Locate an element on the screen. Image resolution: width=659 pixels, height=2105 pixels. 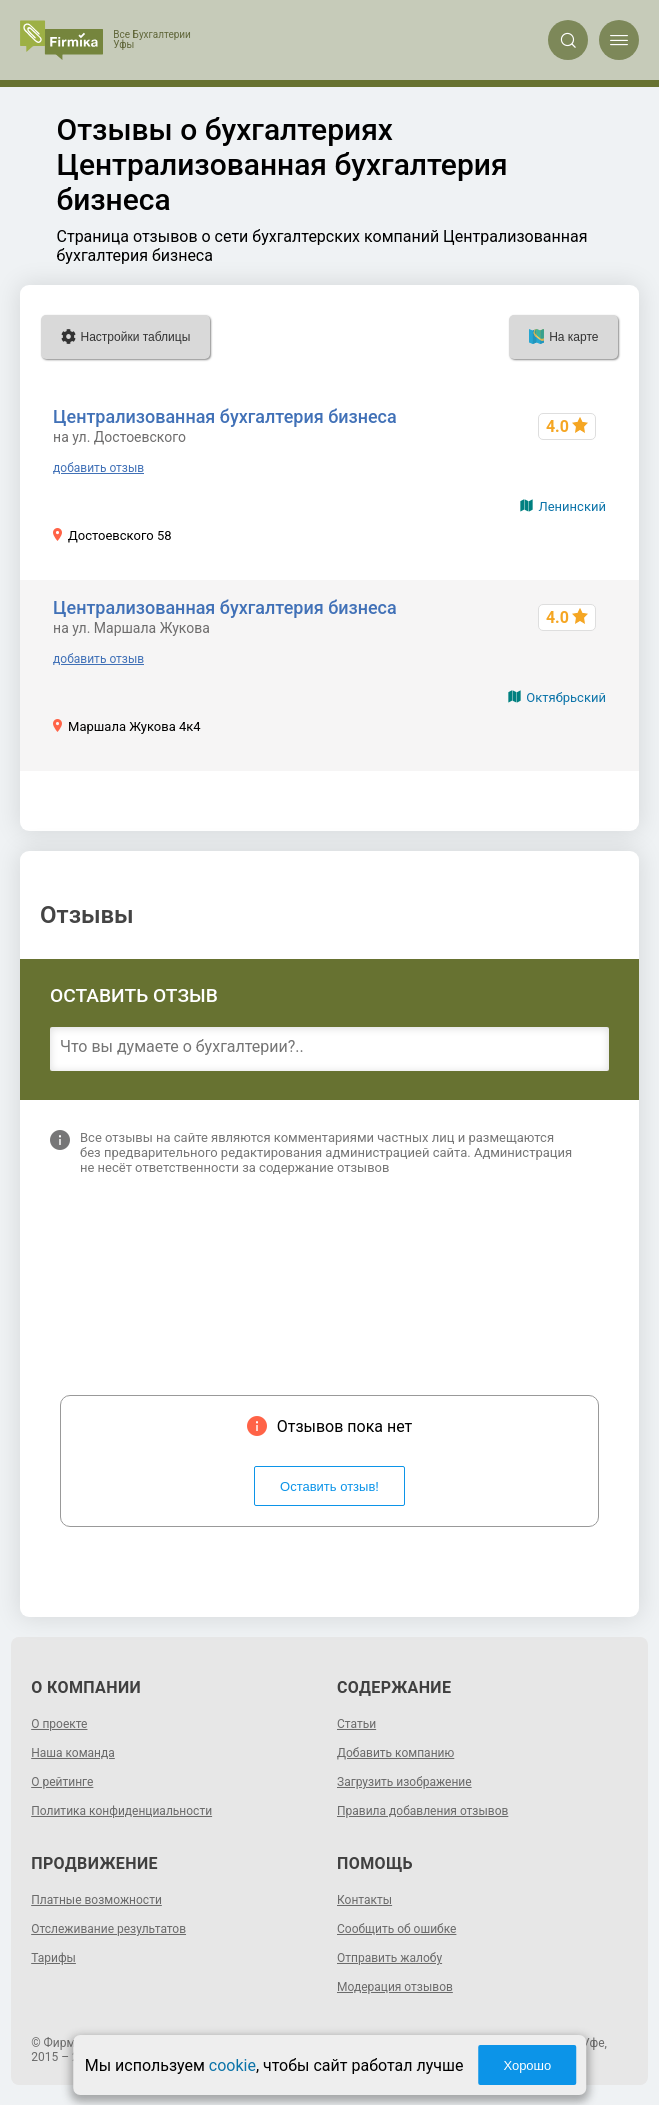
Статьи is located at coordinates (356, 1724).